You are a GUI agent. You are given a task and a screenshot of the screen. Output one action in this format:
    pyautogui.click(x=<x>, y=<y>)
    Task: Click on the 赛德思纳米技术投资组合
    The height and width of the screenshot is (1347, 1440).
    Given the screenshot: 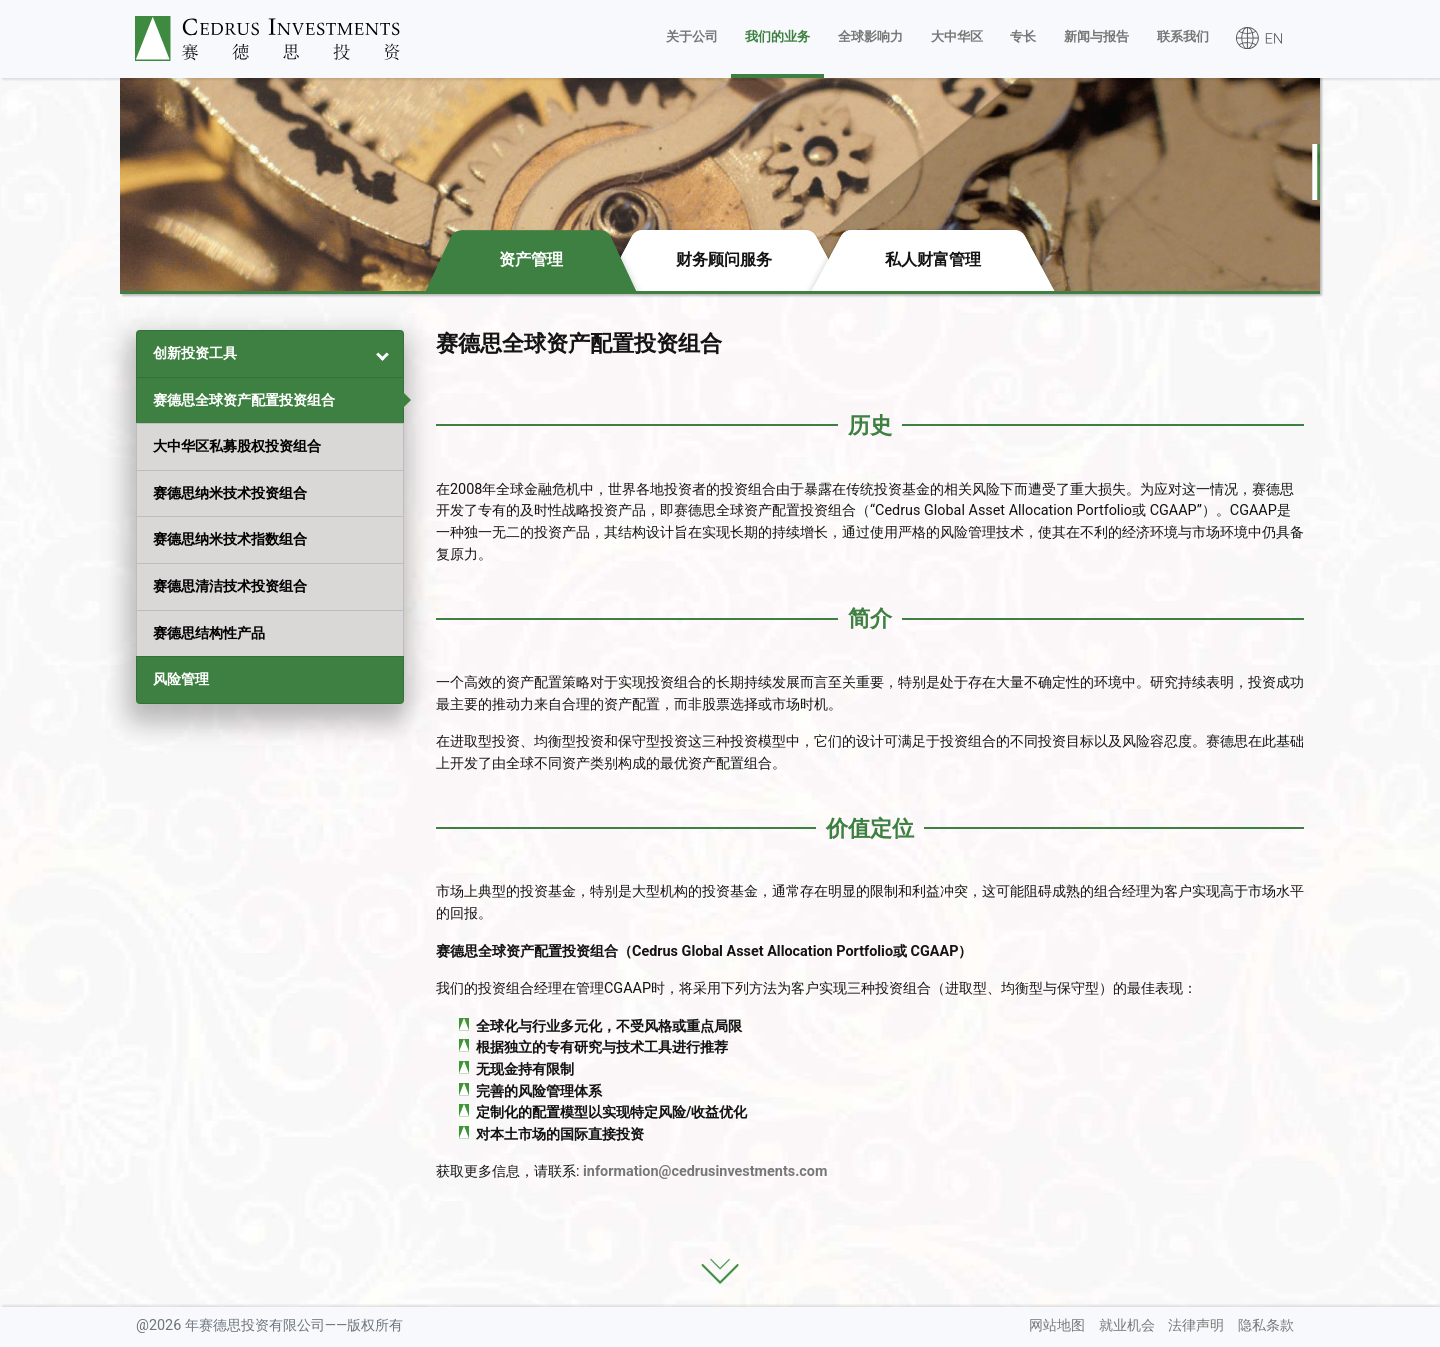 What is the action you would take?
    pyautogui.click(x=230, y=493)
    